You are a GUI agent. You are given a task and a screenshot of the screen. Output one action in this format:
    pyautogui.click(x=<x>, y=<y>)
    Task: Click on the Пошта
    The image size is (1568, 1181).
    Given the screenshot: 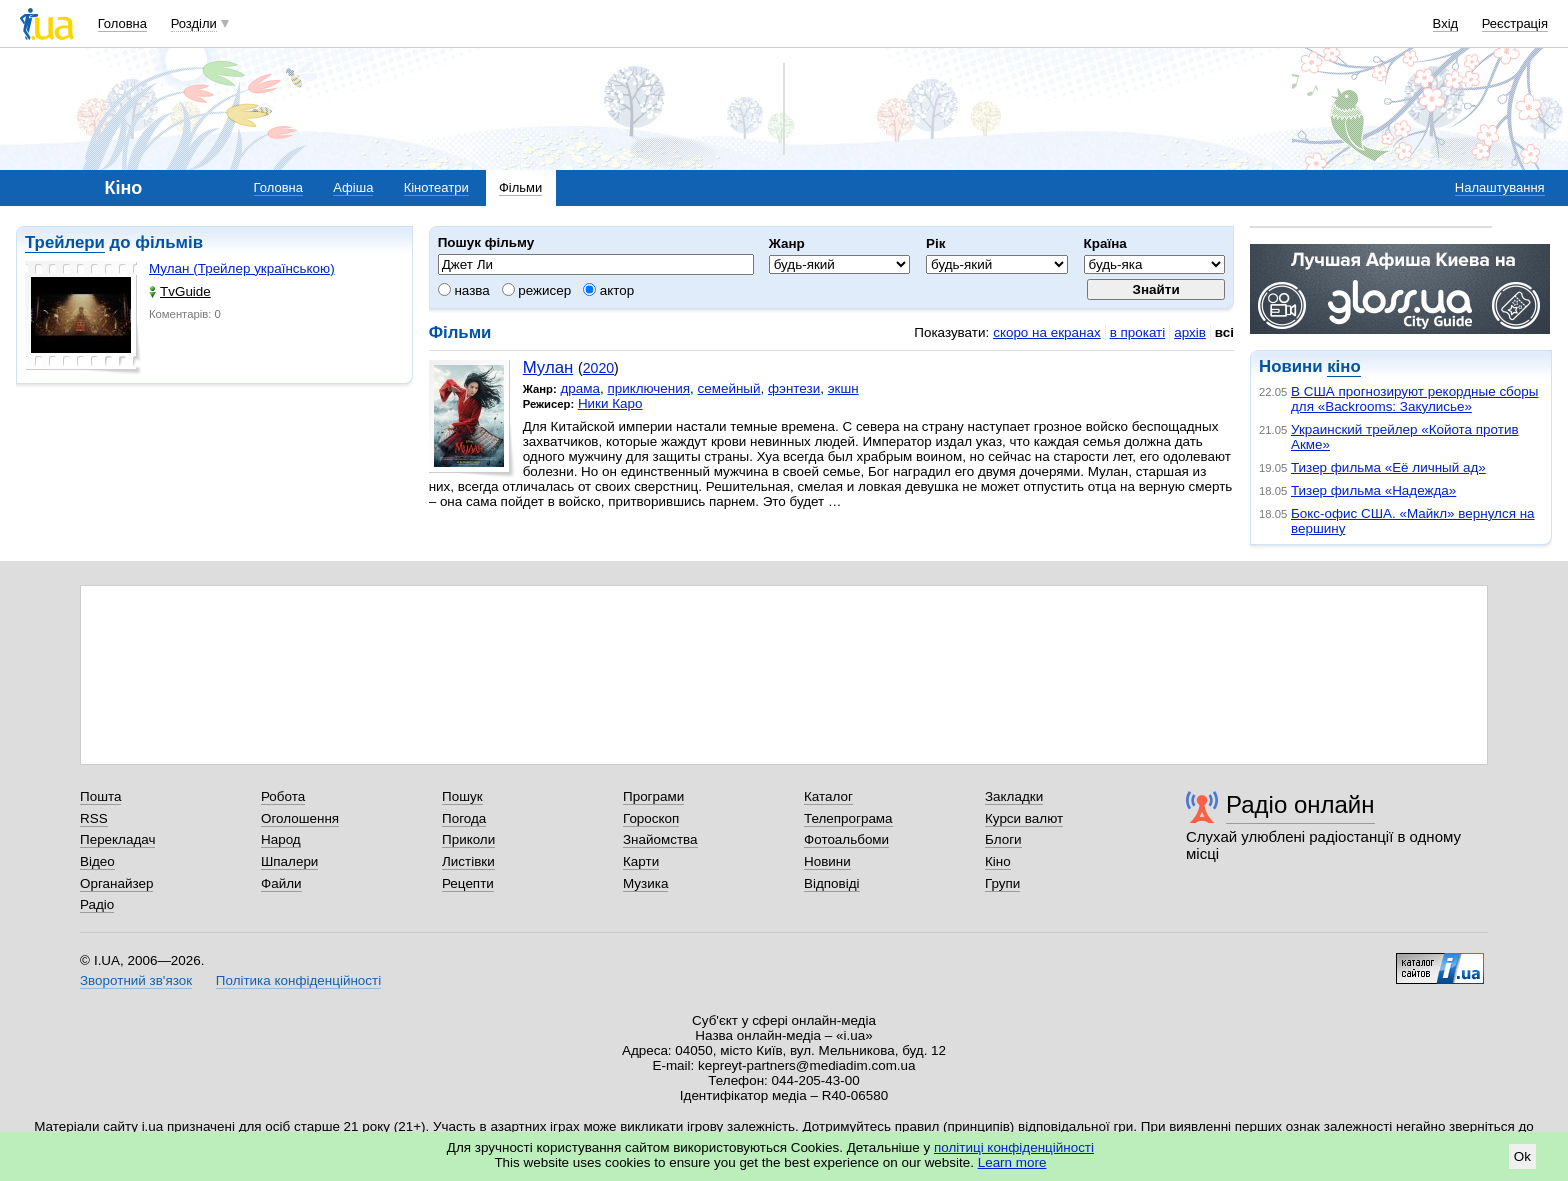 What is the action you would take?
    pyautogui.click(x=100, y=796)
    